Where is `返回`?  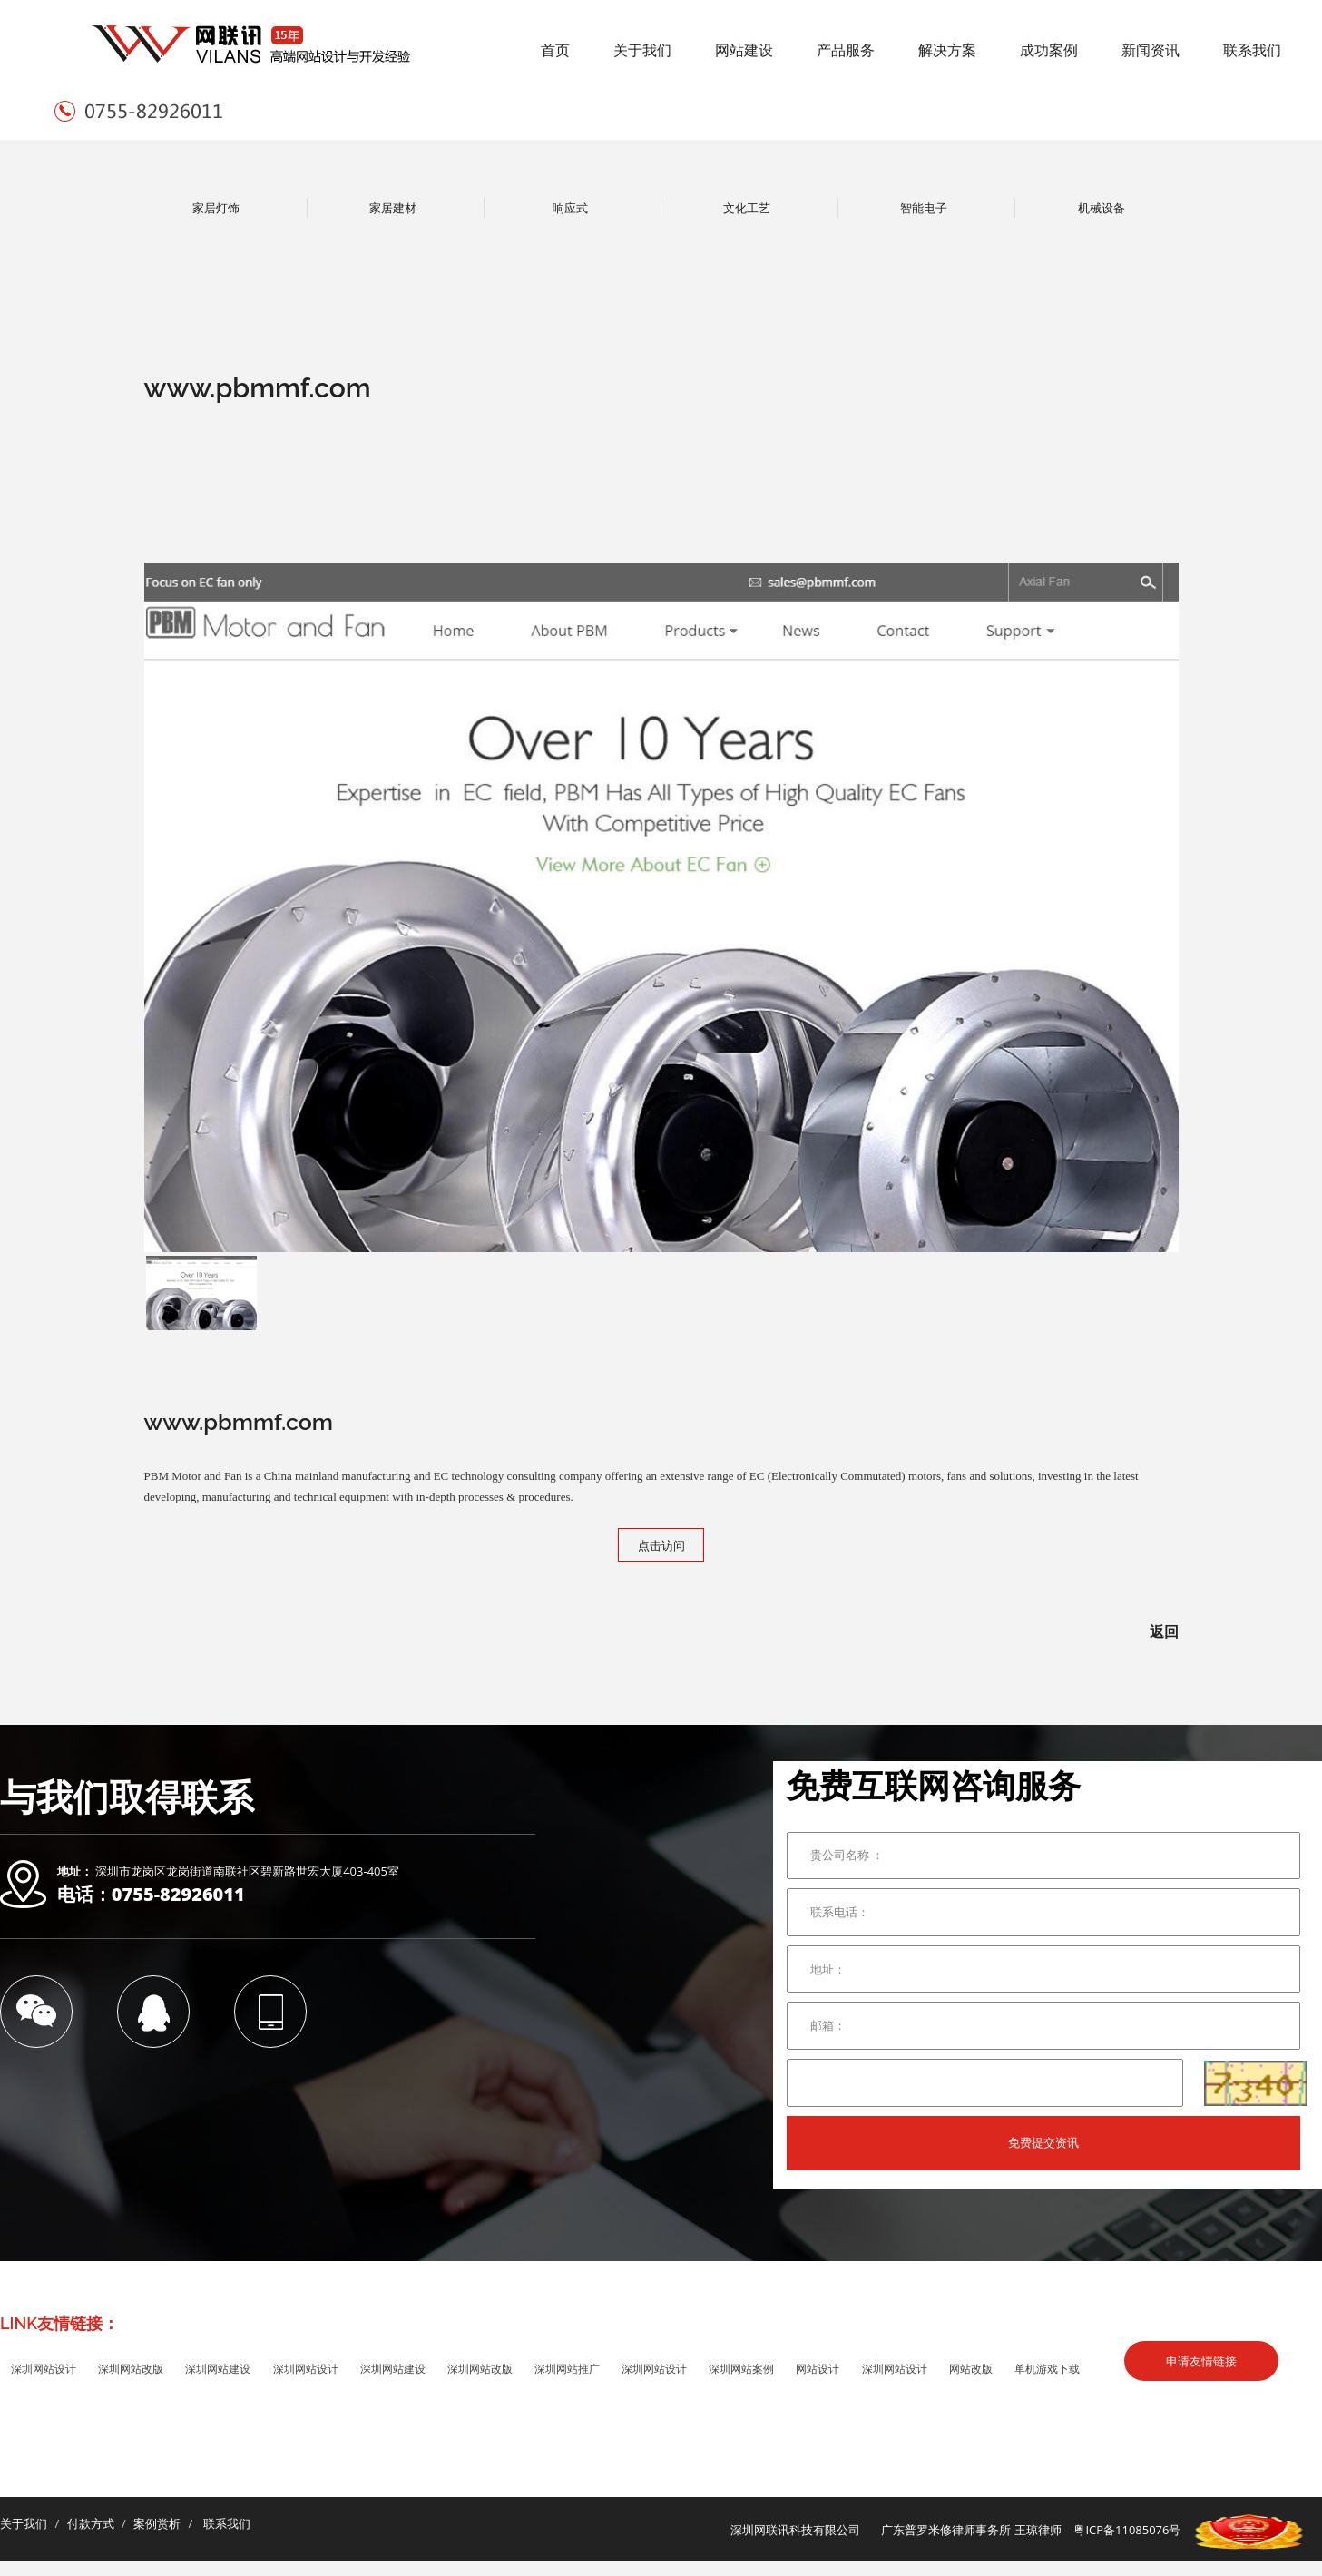 返回 is located at coordinates (1164, 1631).